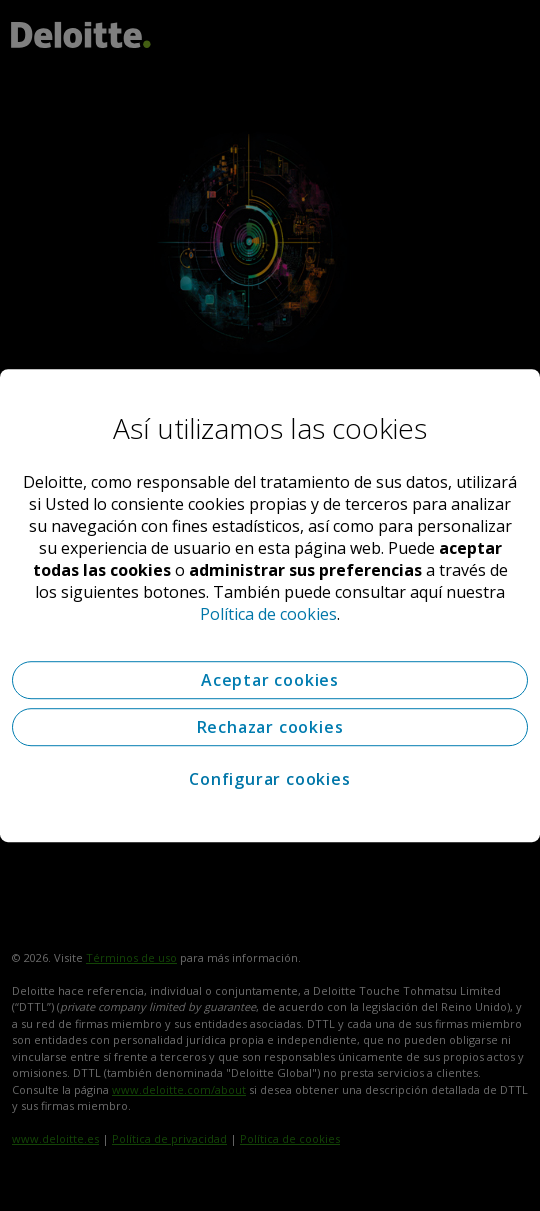 This screenshot has width=540, height=1211. I want to click on Configurar cookies, so click(269, 779).